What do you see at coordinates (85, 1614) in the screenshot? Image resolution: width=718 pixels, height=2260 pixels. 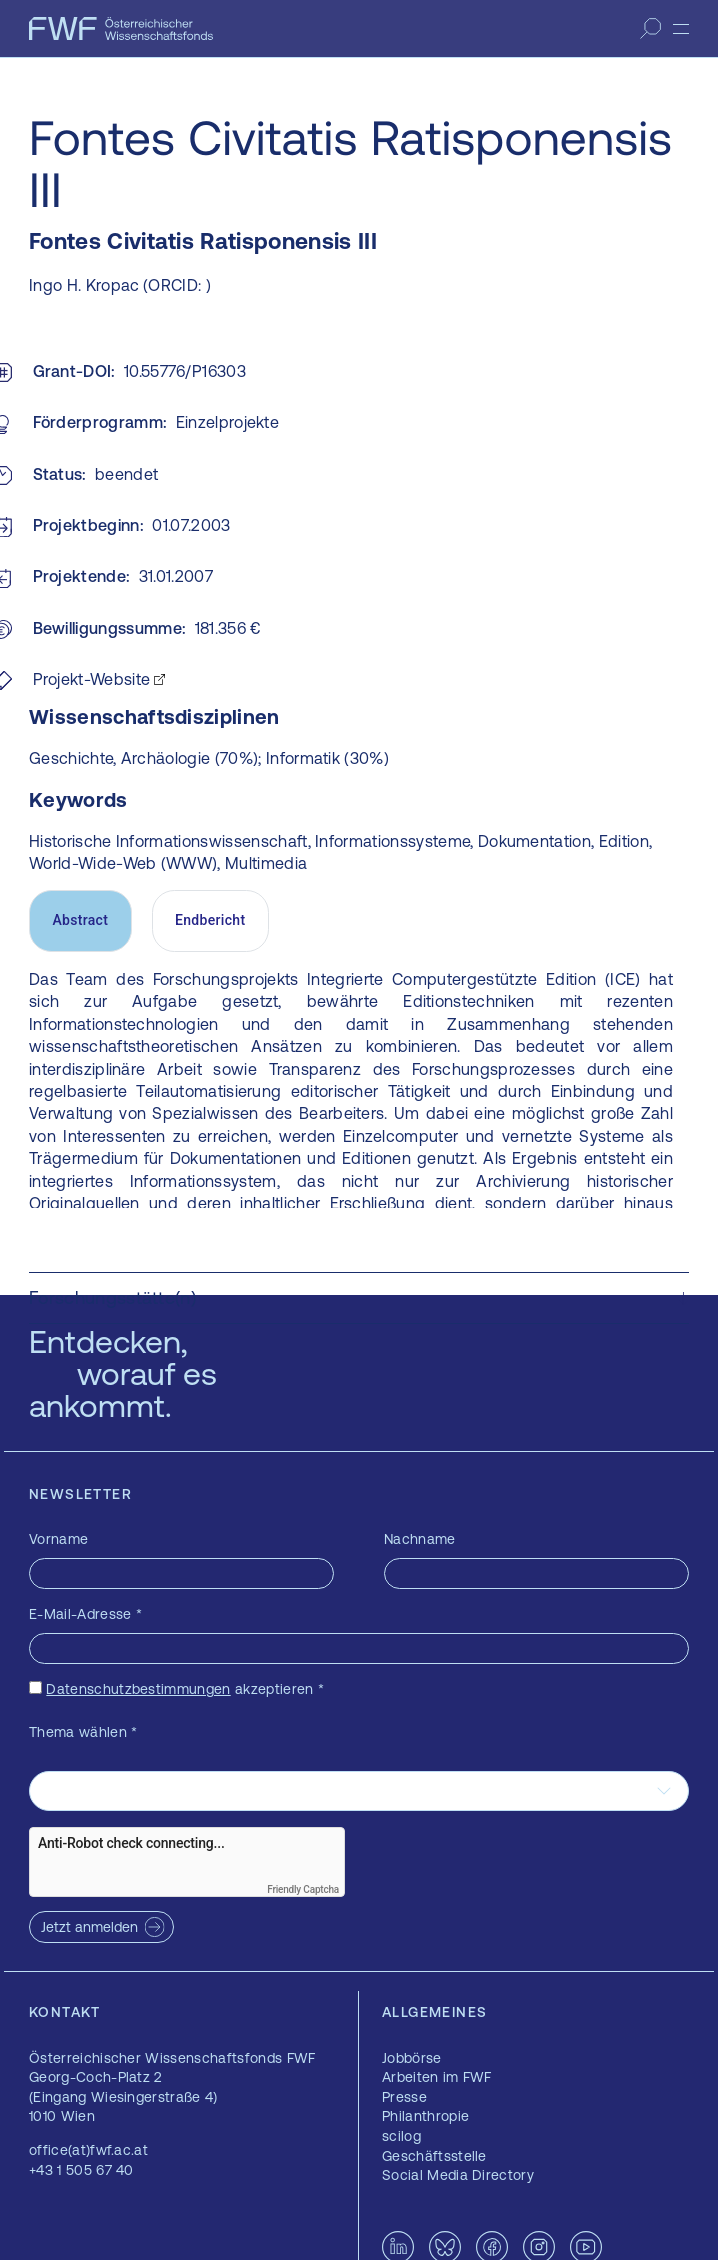 I see `E-Mail-Adresse` at bounding box center [85, 1614].